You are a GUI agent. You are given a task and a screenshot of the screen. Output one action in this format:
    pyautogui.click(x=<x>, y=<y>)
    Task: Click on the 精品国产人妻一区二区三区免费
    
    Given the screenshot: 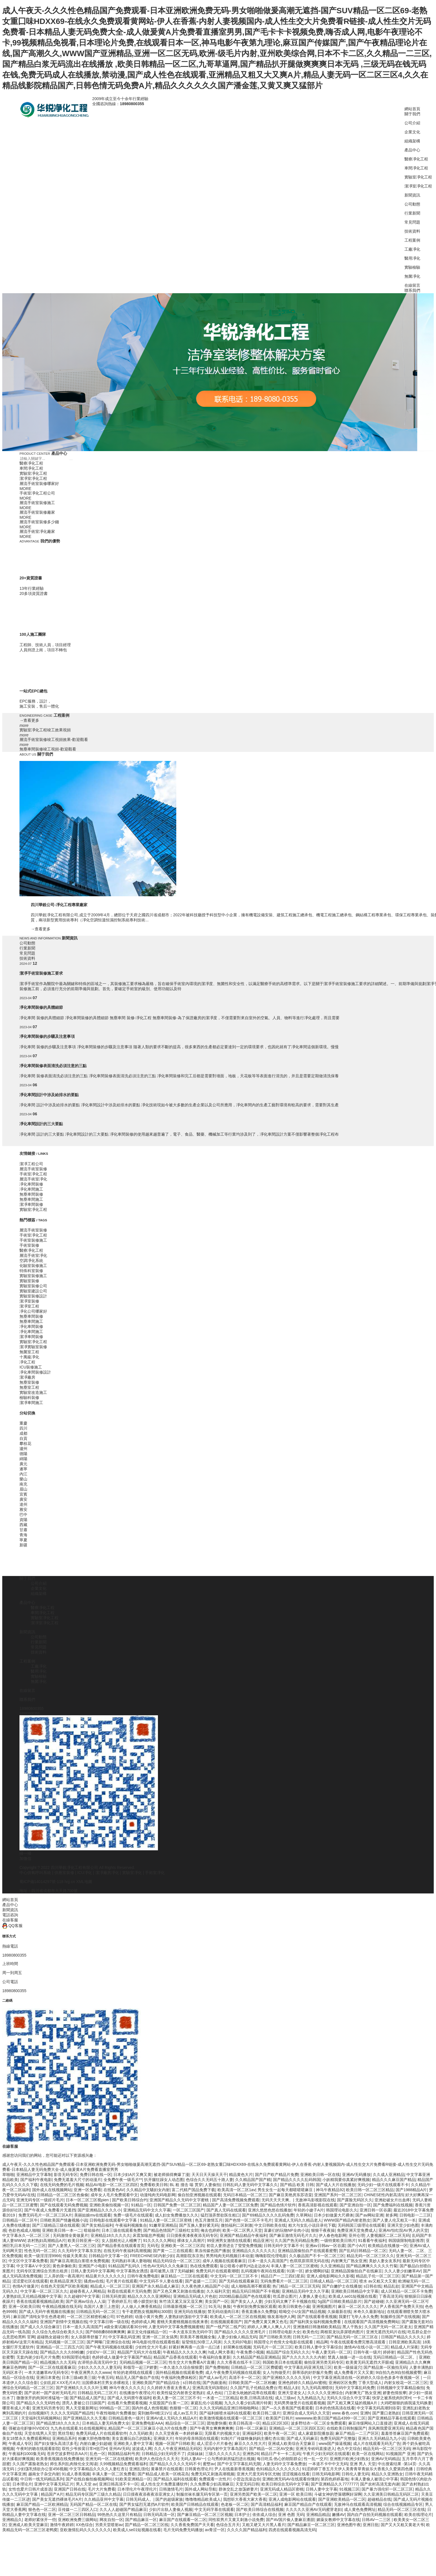 What is the action you would take?
    pyautogui.click(x=230, y=2205)
    